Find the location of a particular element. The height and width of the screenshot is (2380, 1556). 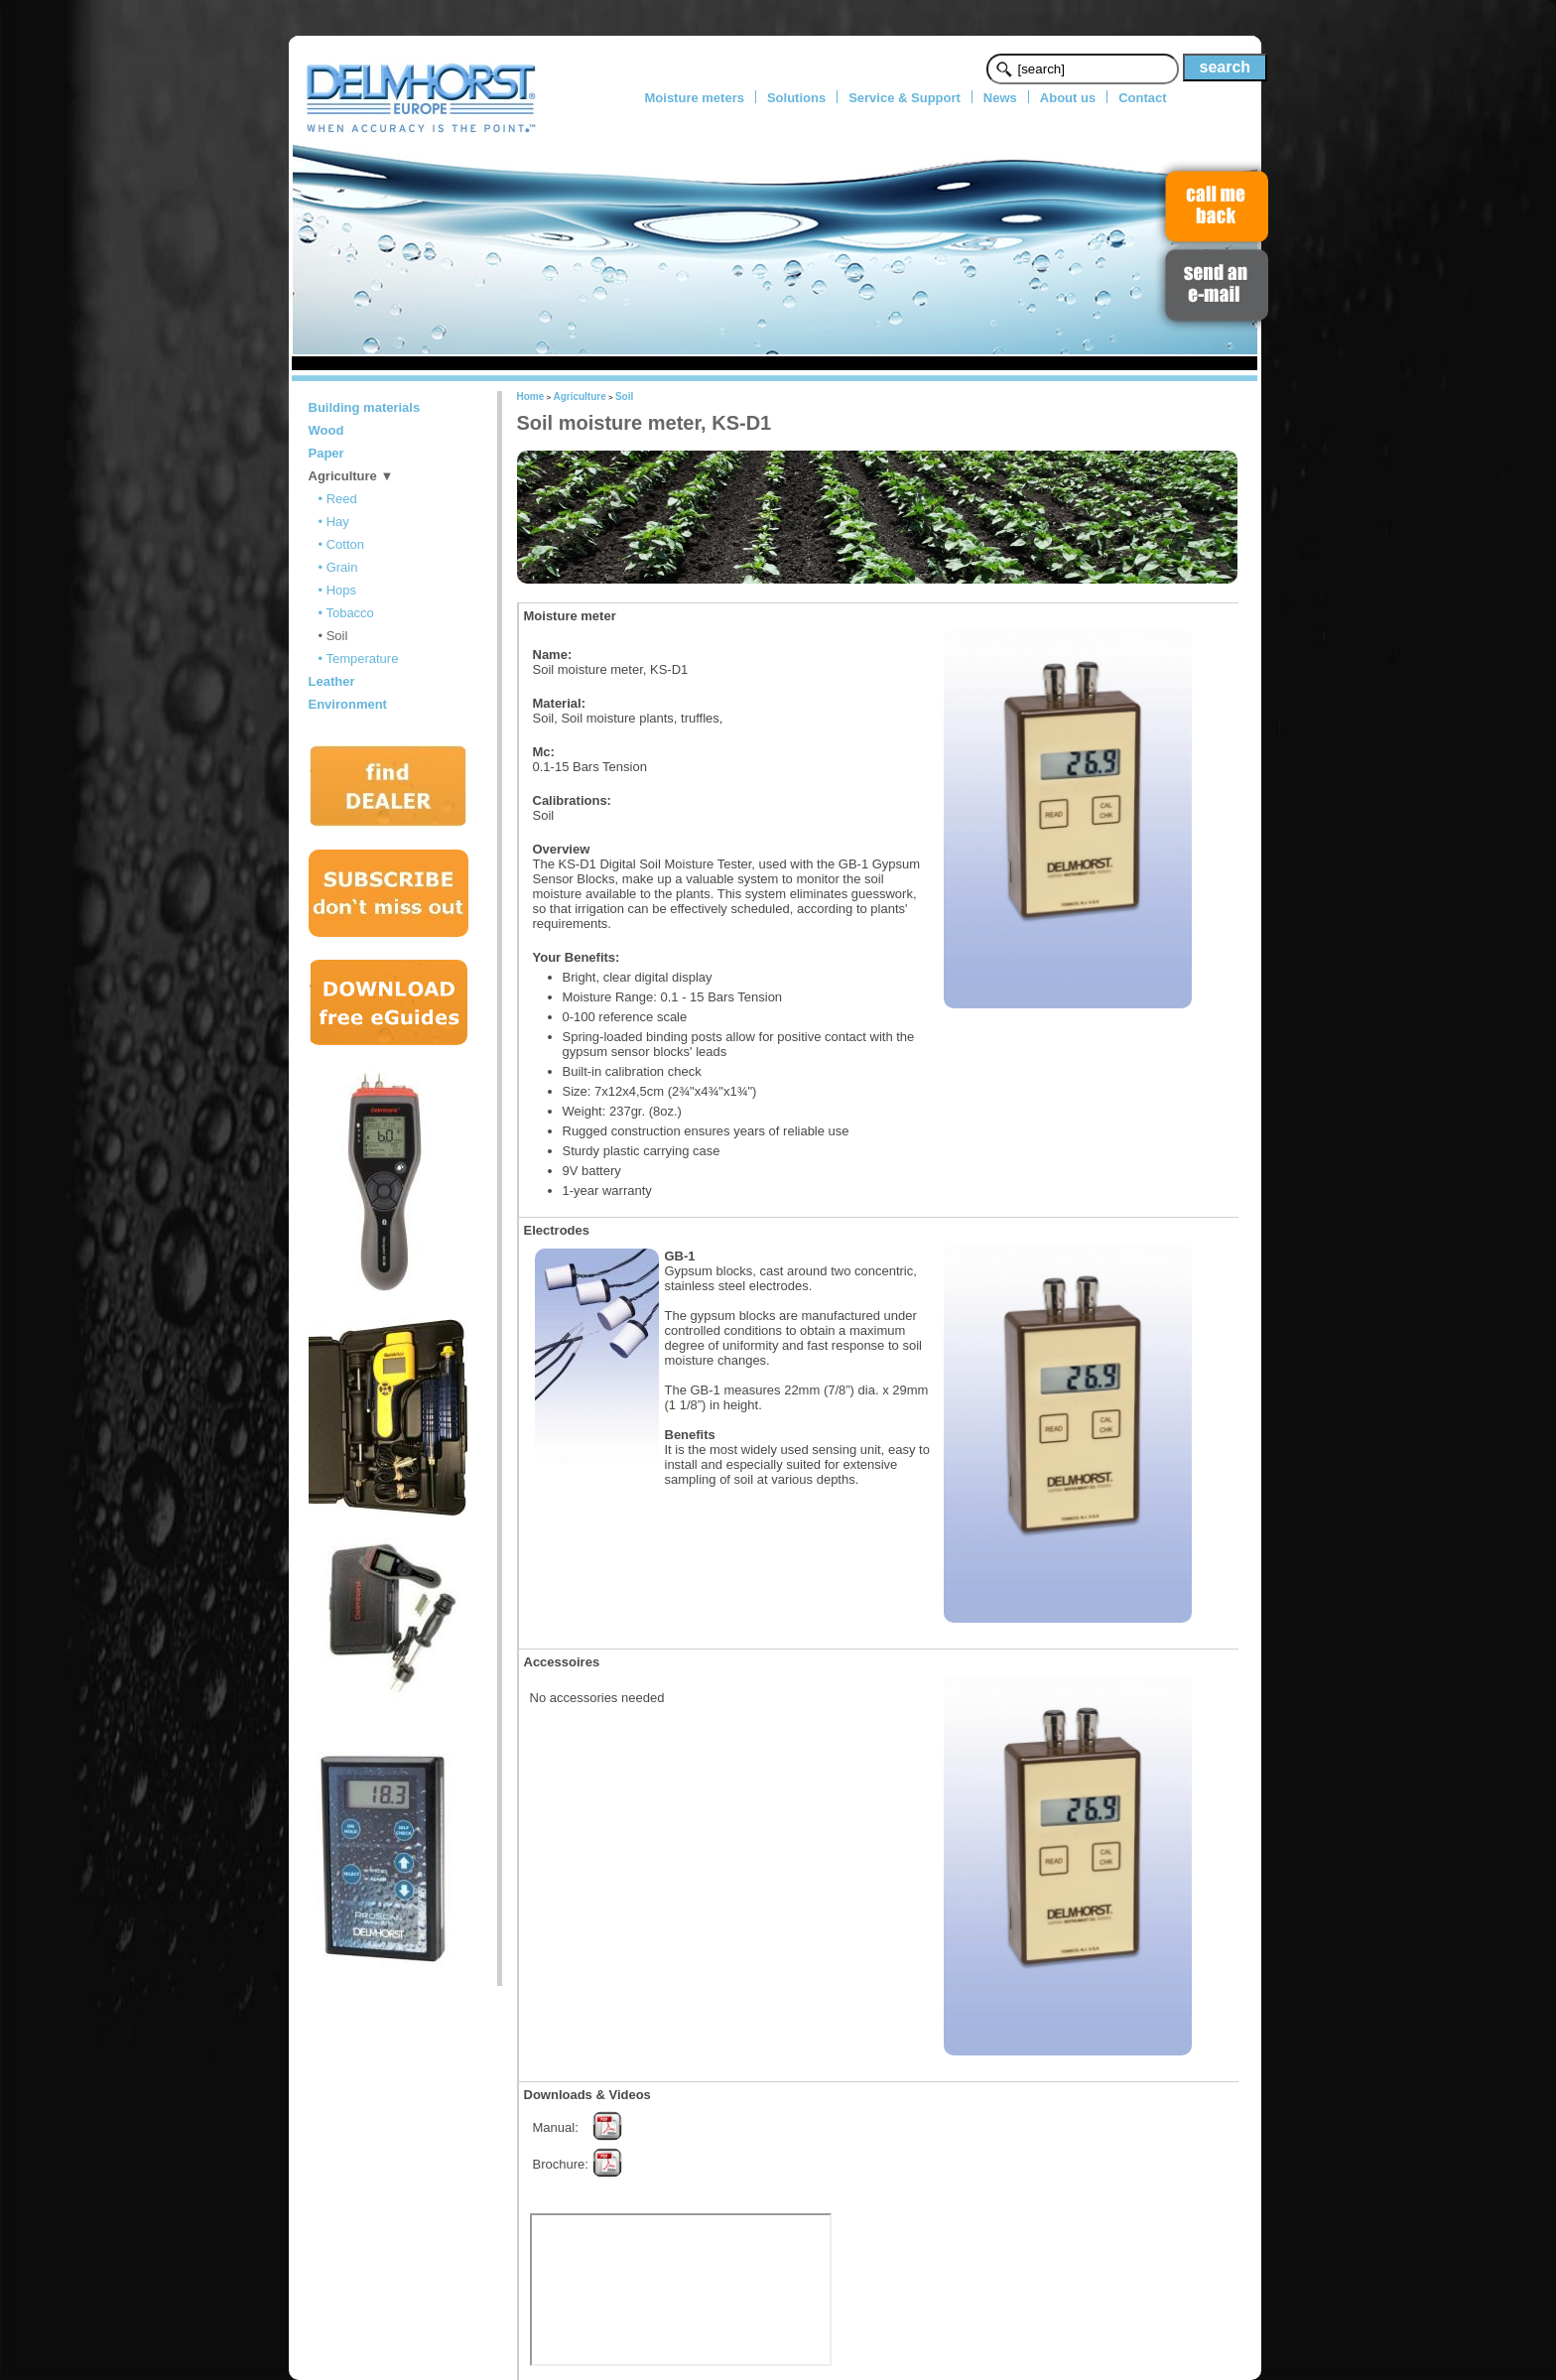

Paper is located at coordinates (326, 453).